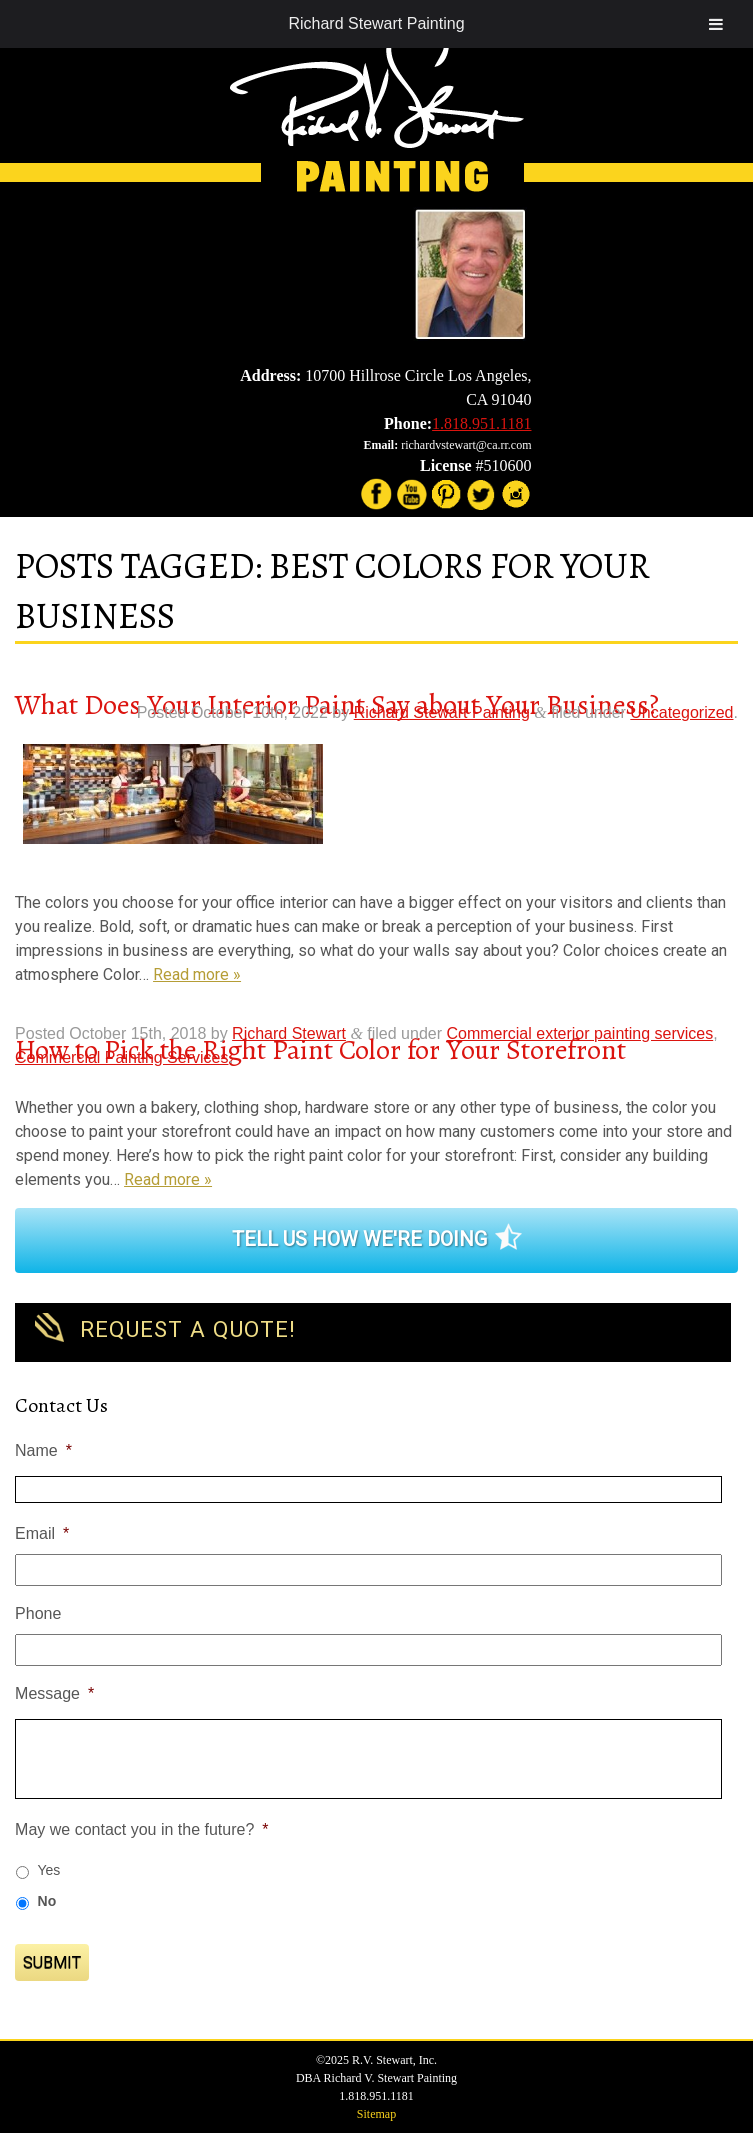 The image size is (753, 2133). I want to click on Tell Us How We're Doing, so click(359, 1239).